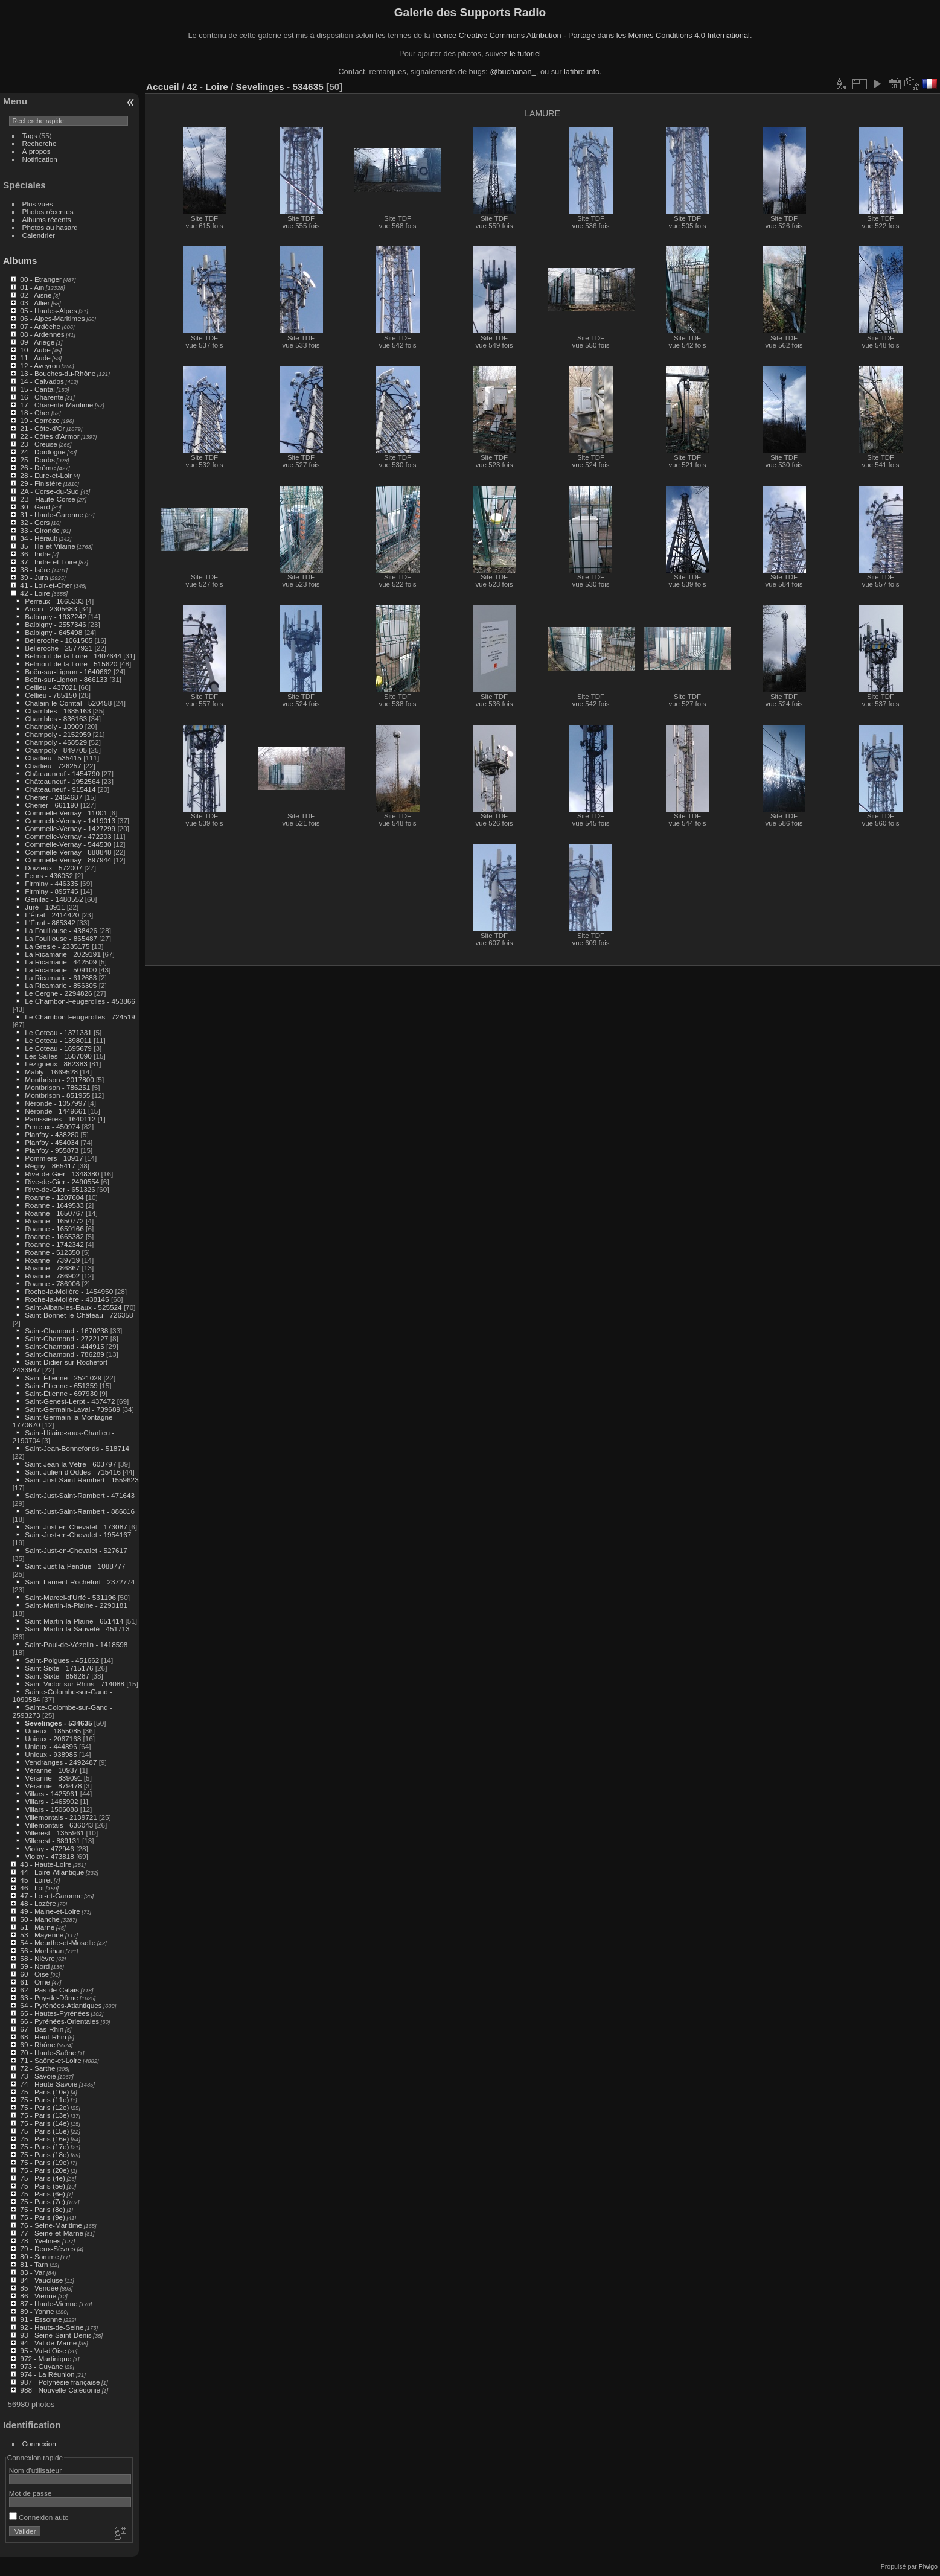 The height and width of the screenshot is (2576, 940). Describe the element at coordinates (77, 1448) in the screenshot. I see `Saint-Jean-Bonnefonds - 518714` at that location.